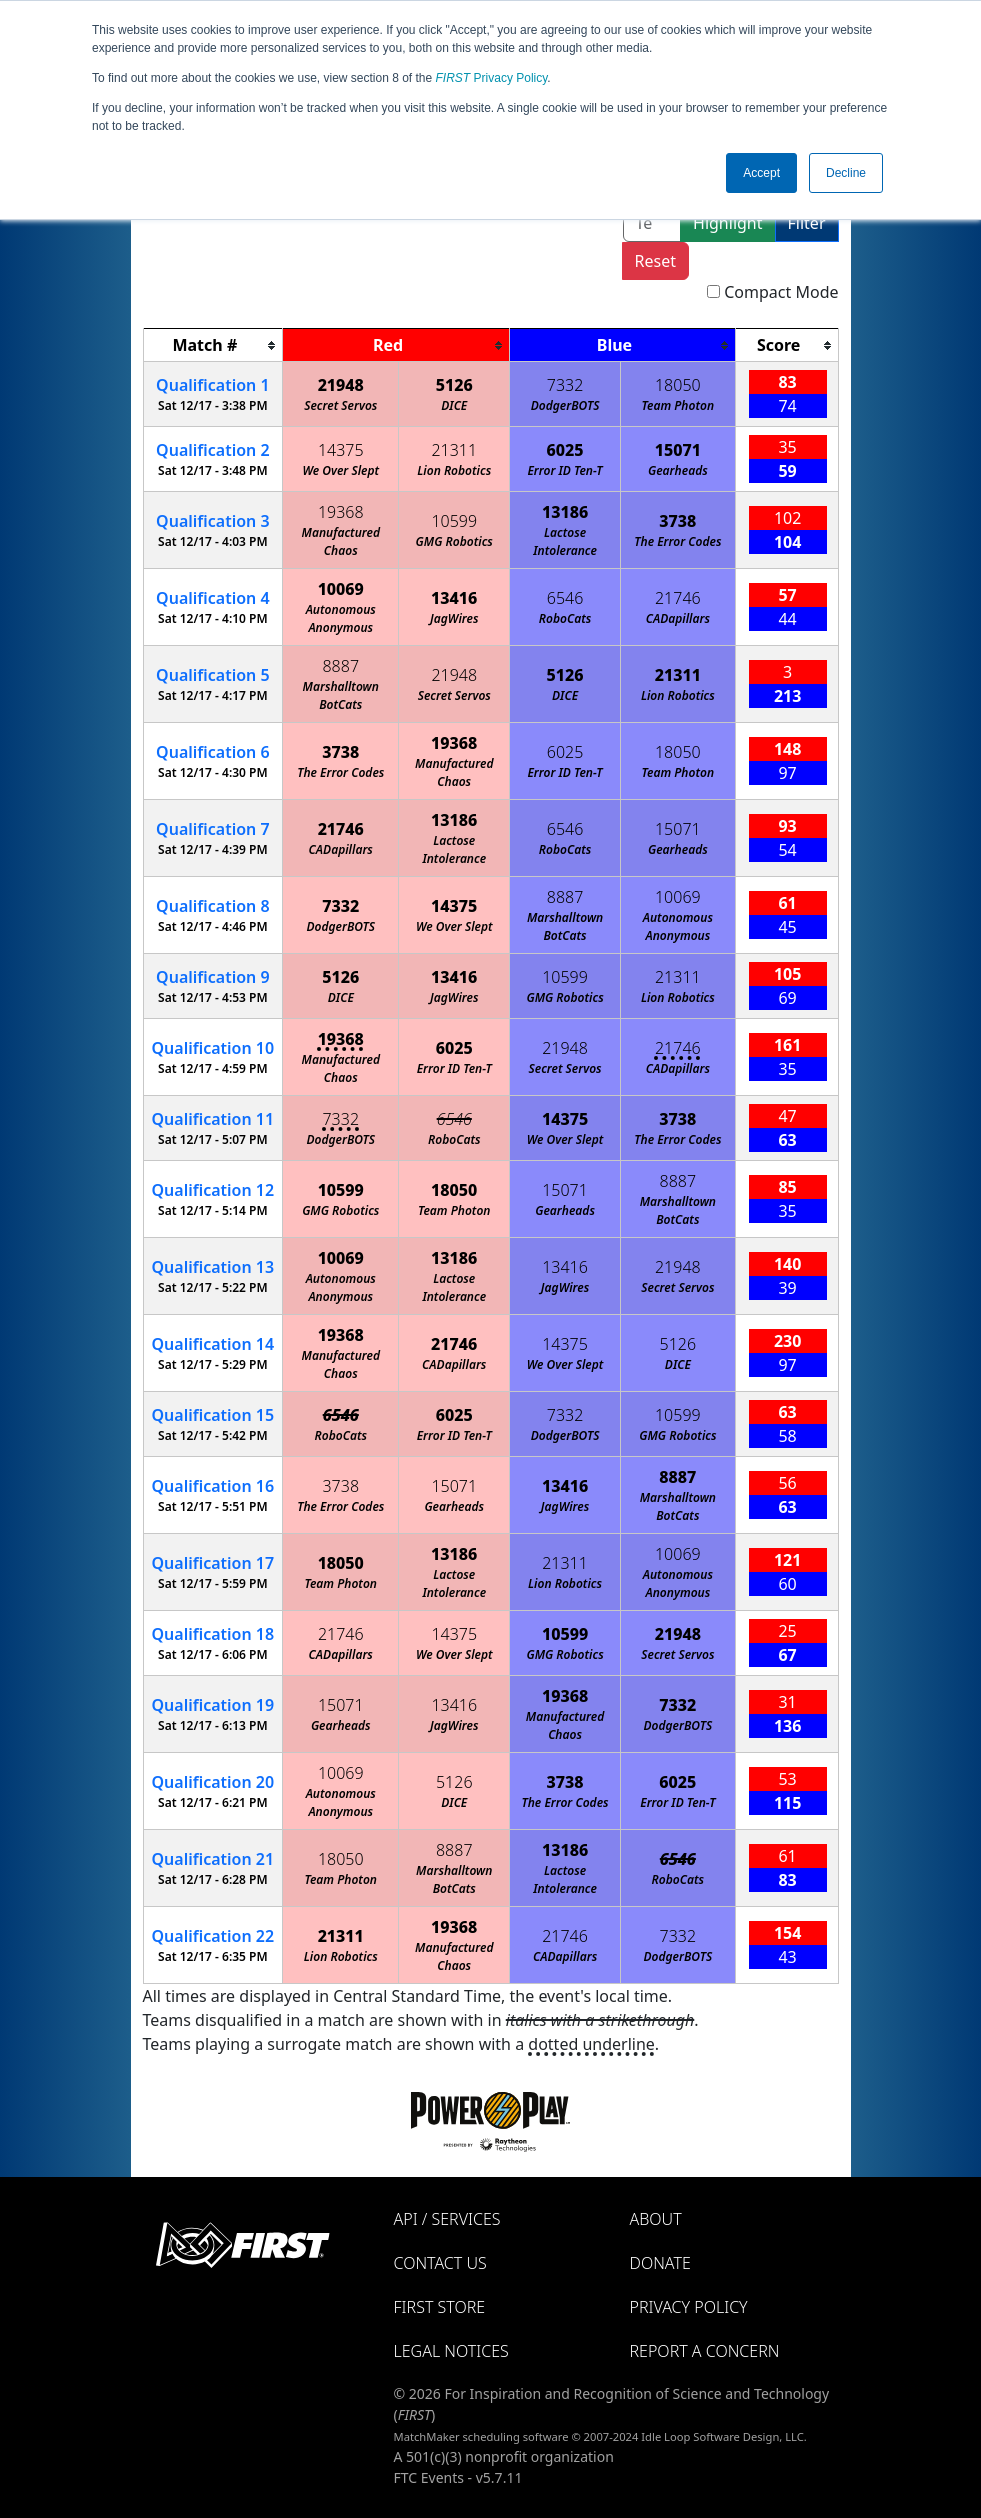 The image size is (981, 2518). What do you see at coordinates (454, 450) in the screenshot?
I see `21311` at bounding box center [454, 450].